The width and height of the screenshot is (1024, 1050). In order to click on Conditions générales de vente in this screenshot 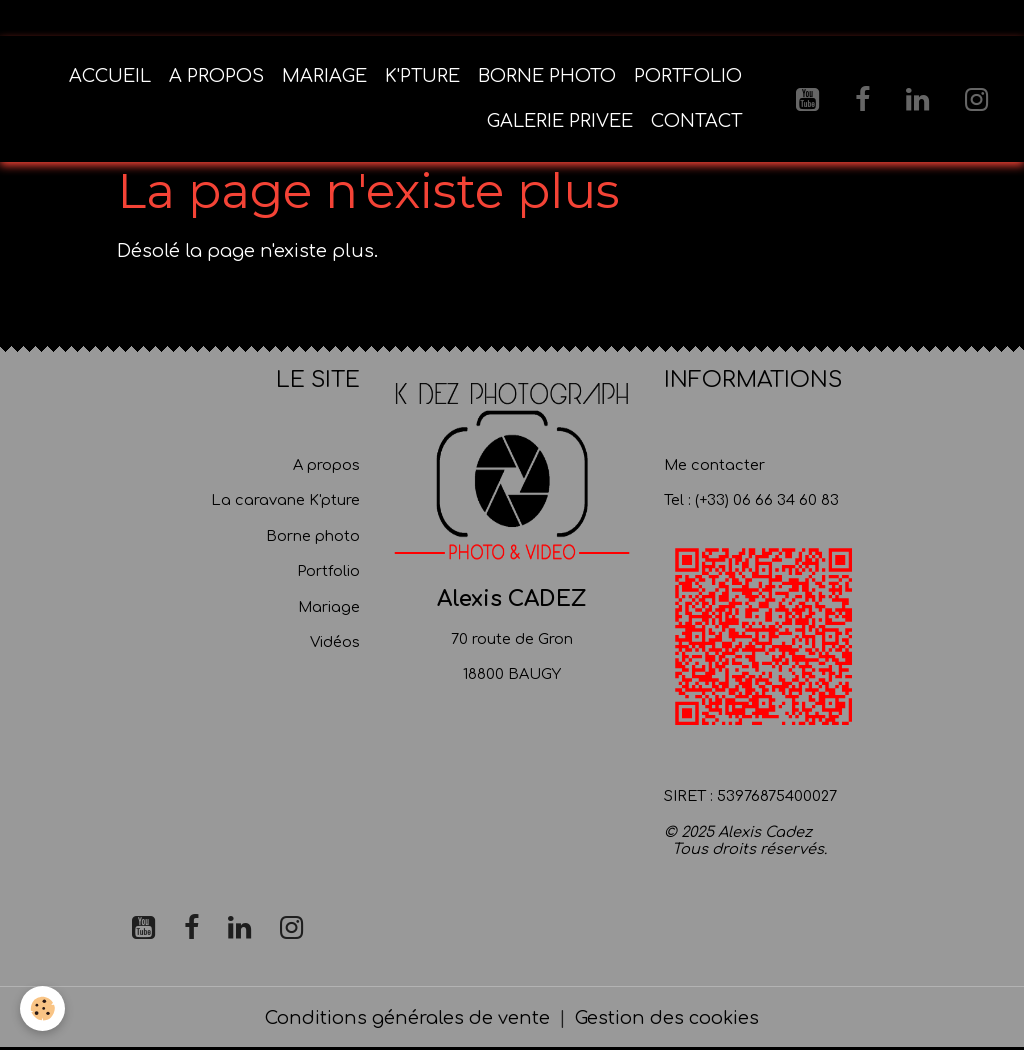, I will do `click(407, 1018)`.